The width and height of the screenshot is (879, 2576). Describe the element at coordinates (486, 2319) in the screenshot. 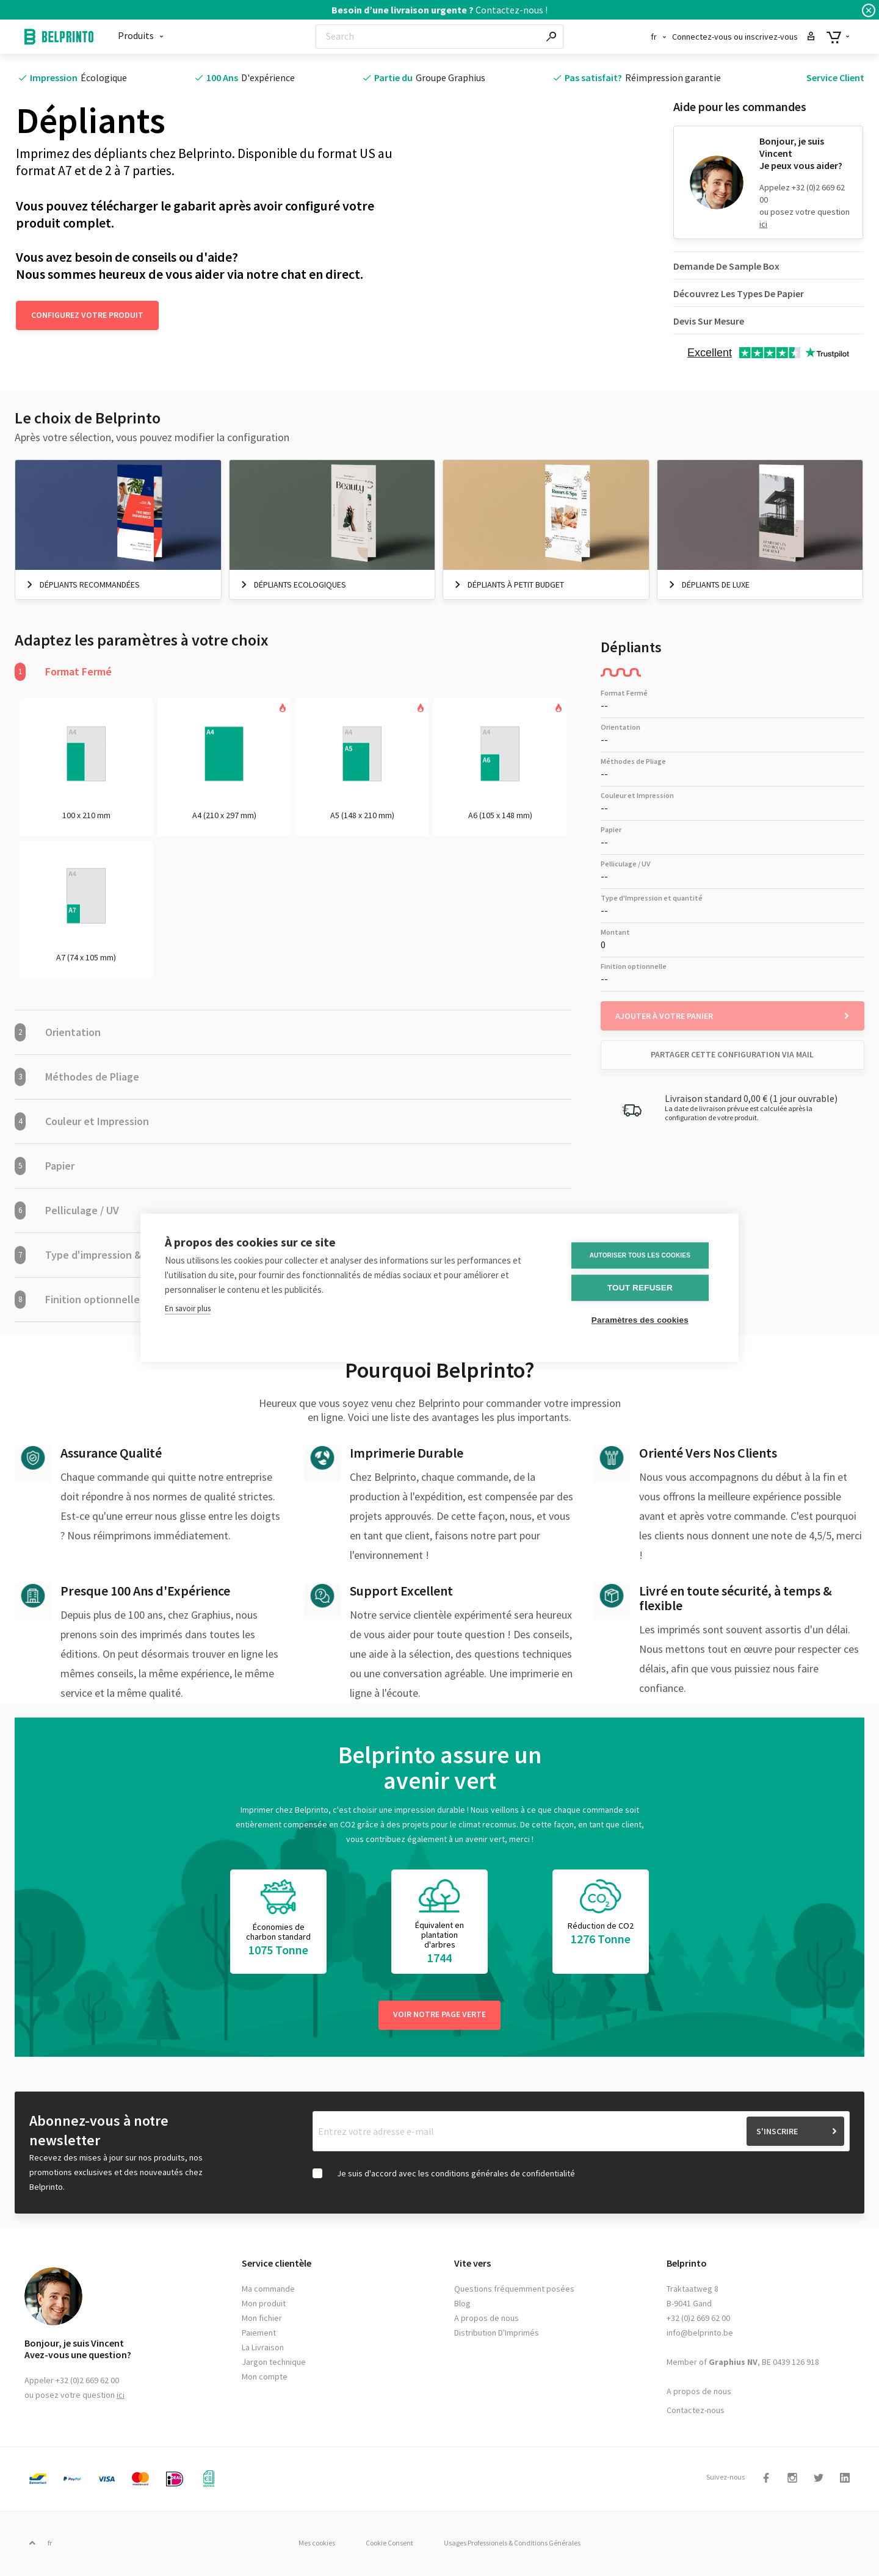

I see `A propos de nous` at that location.